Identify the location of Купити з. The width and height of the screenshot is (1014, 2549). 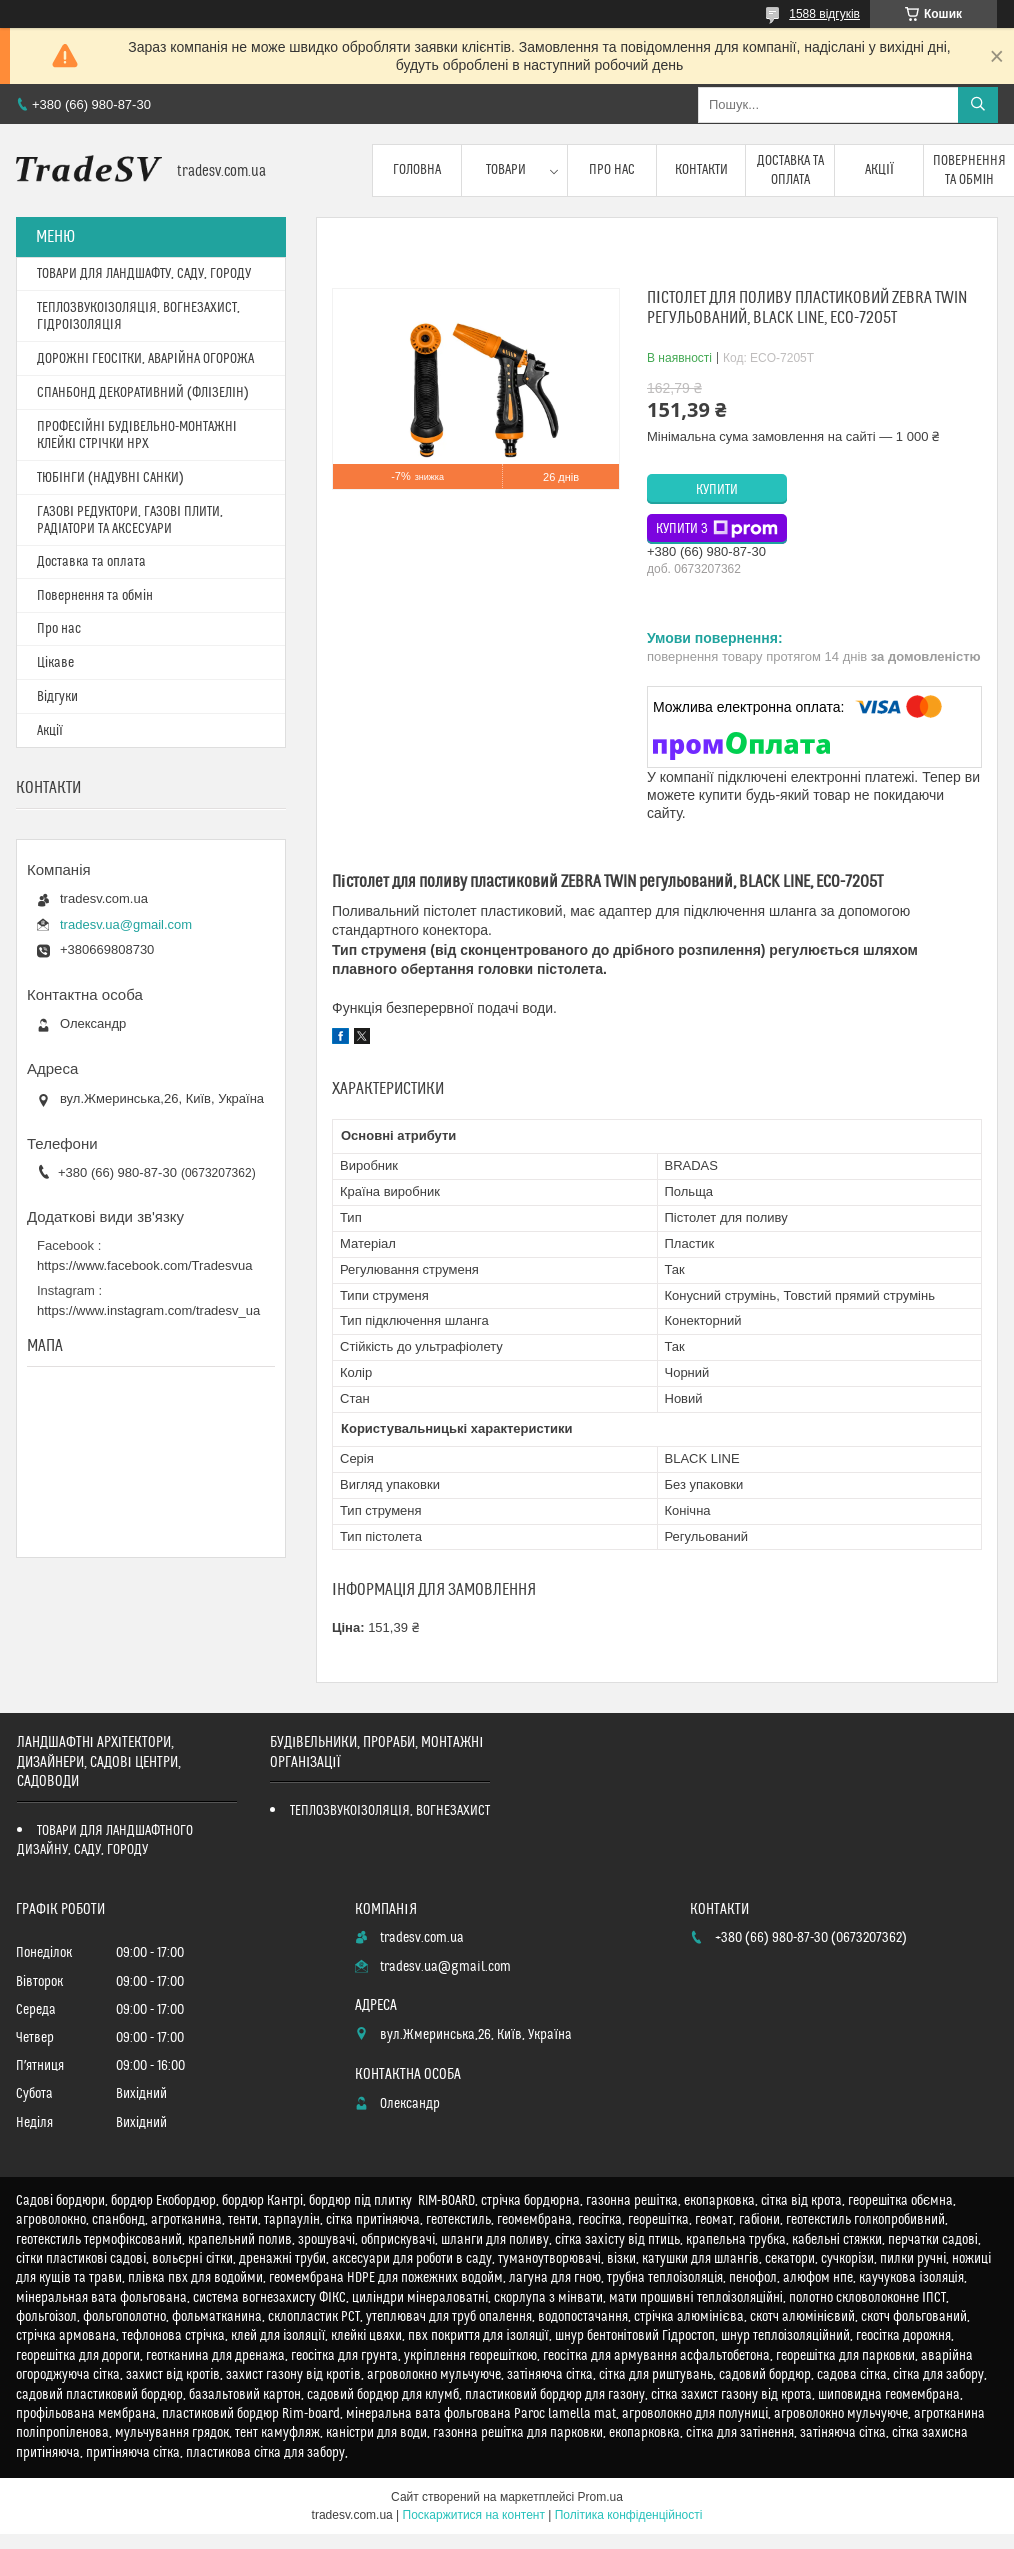
(717, 529).